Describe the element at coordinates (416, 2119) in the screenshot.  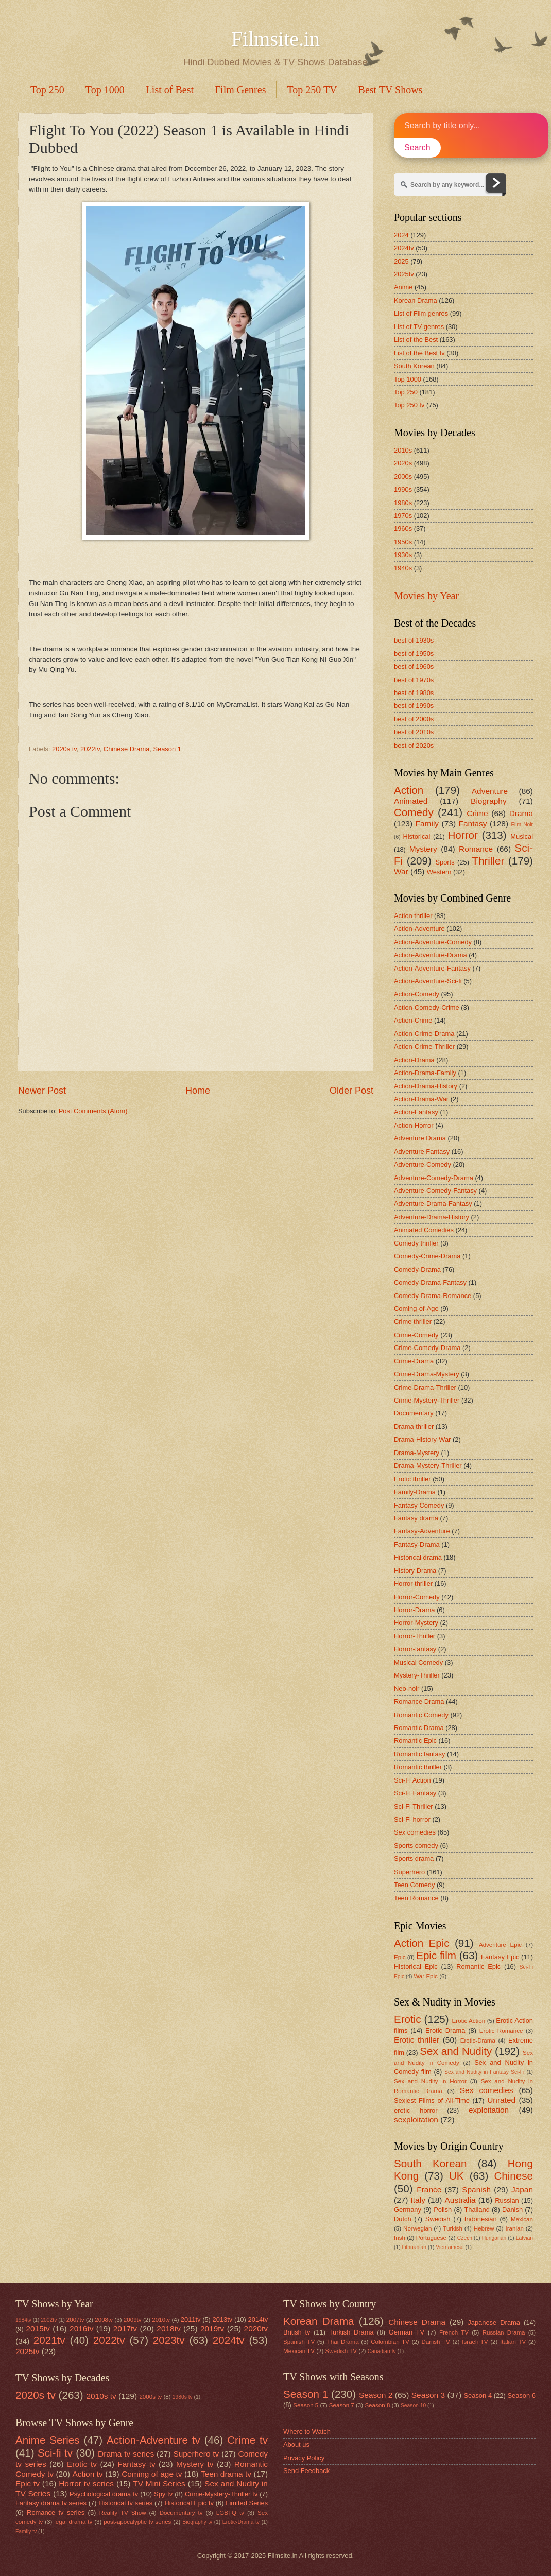
I see `sexploitation` at that location.